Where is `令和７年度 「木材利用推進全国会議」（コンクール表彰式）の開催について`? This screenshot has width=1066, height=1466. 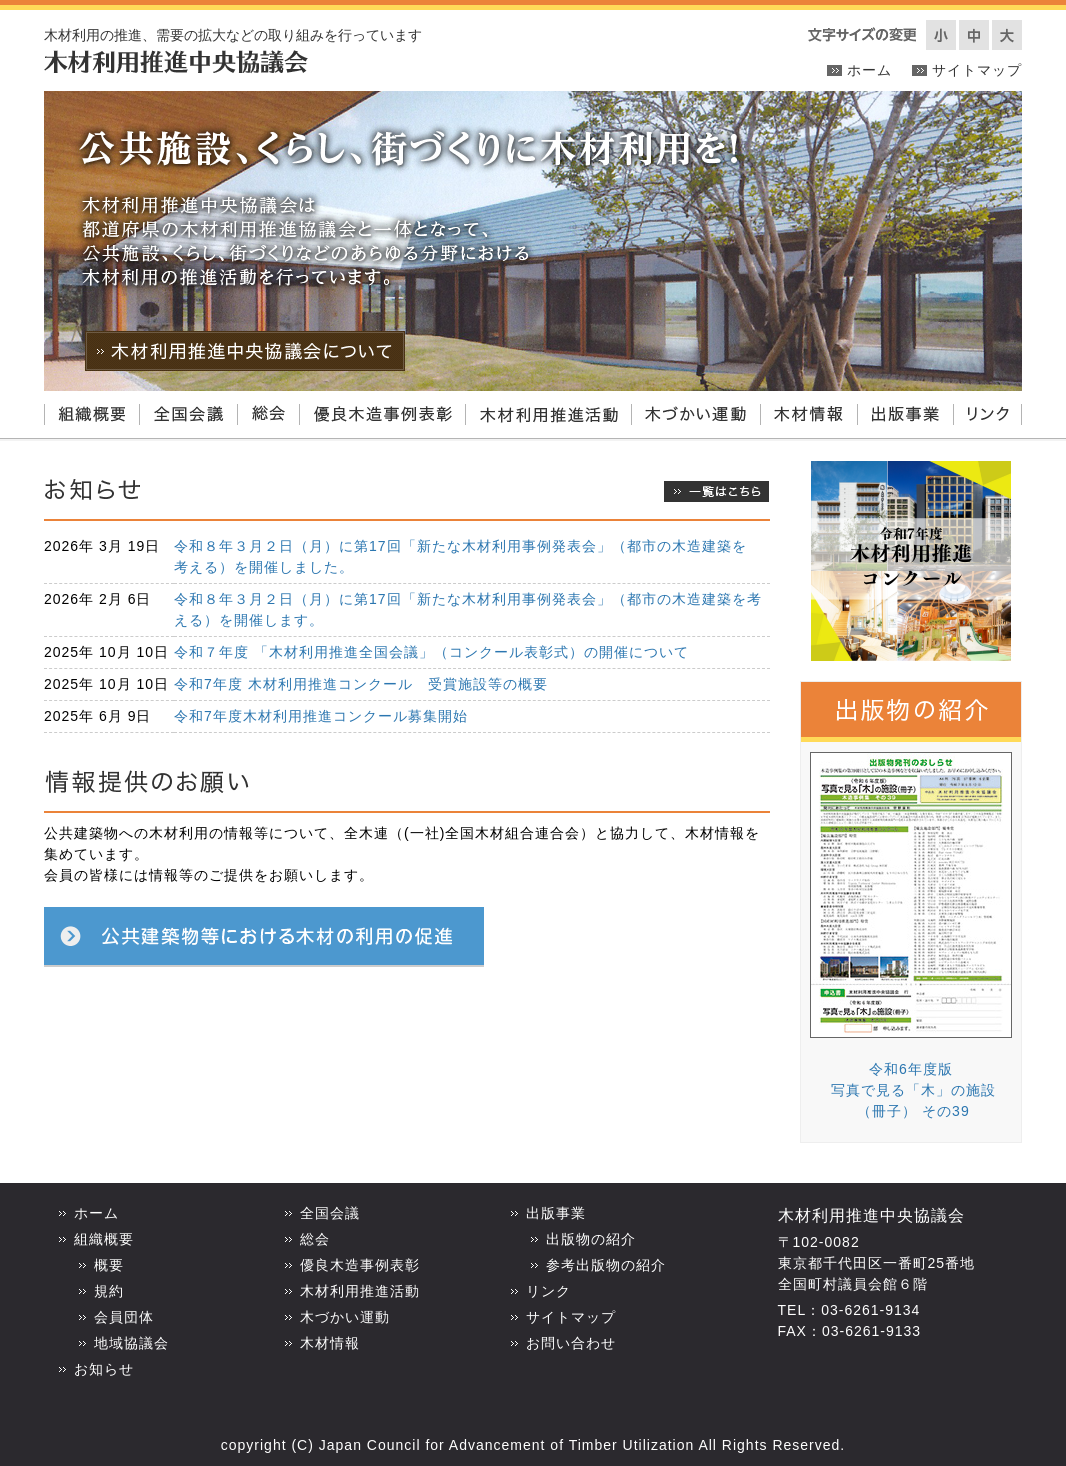
令和７年度 「木材利用推進全国会議」（コンクール表彰式）の開催について is located at coordinates (431, 652).